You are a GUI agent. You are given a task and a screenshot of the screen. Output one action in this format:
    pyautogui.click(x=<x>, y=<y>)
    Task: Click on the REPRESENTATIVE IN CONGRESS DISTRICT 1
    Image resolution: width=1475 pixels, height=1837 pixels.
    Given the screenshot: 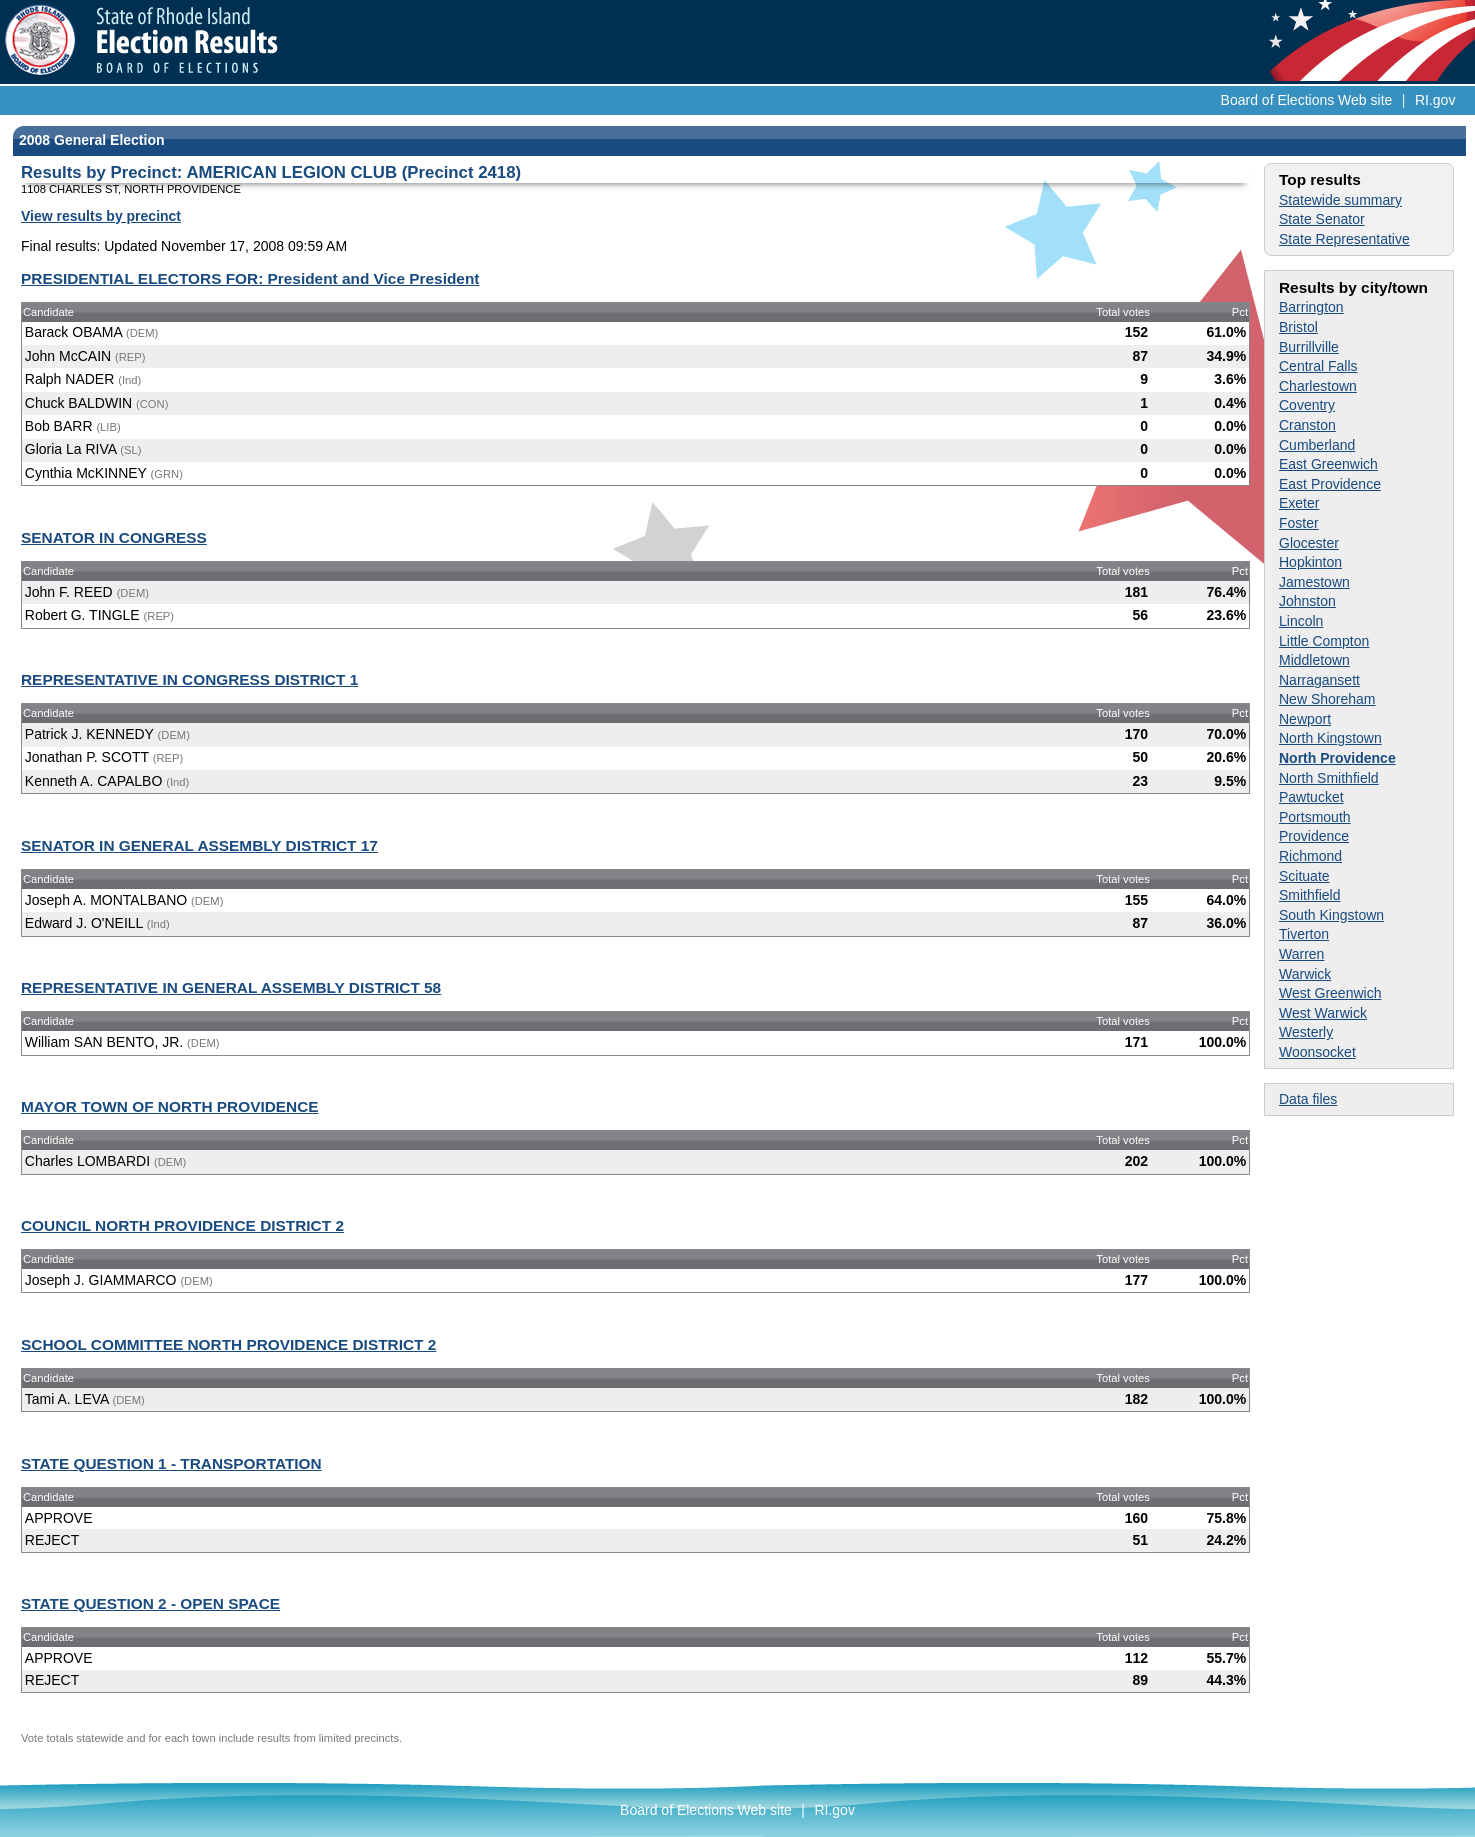 What is the action you would take?
    pyautogui.click(x=189, y=679)
    